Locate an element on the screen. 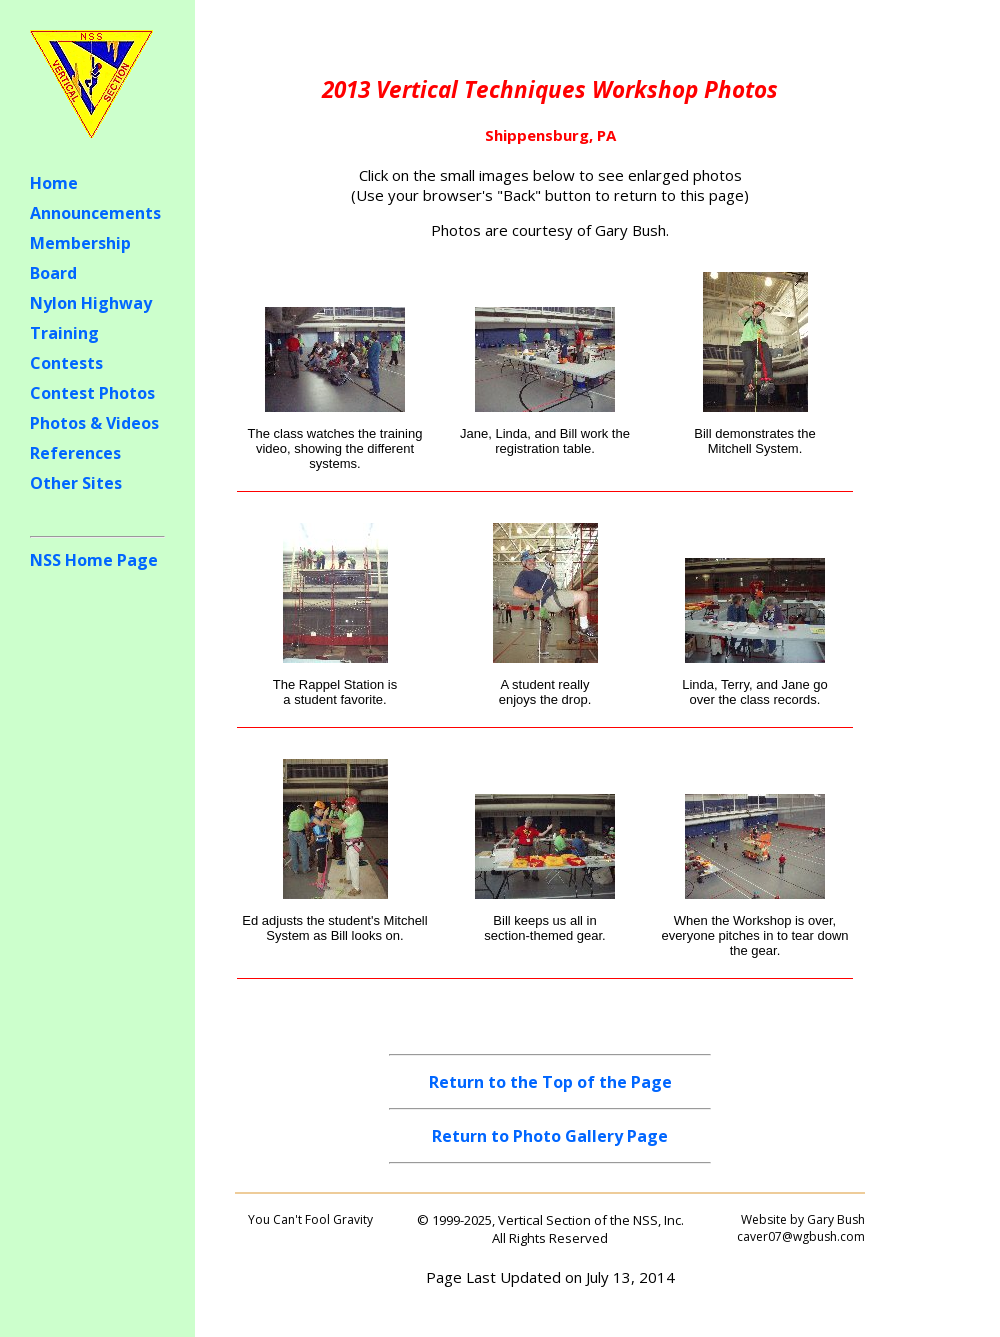  References is located at coordinates (75, 453).